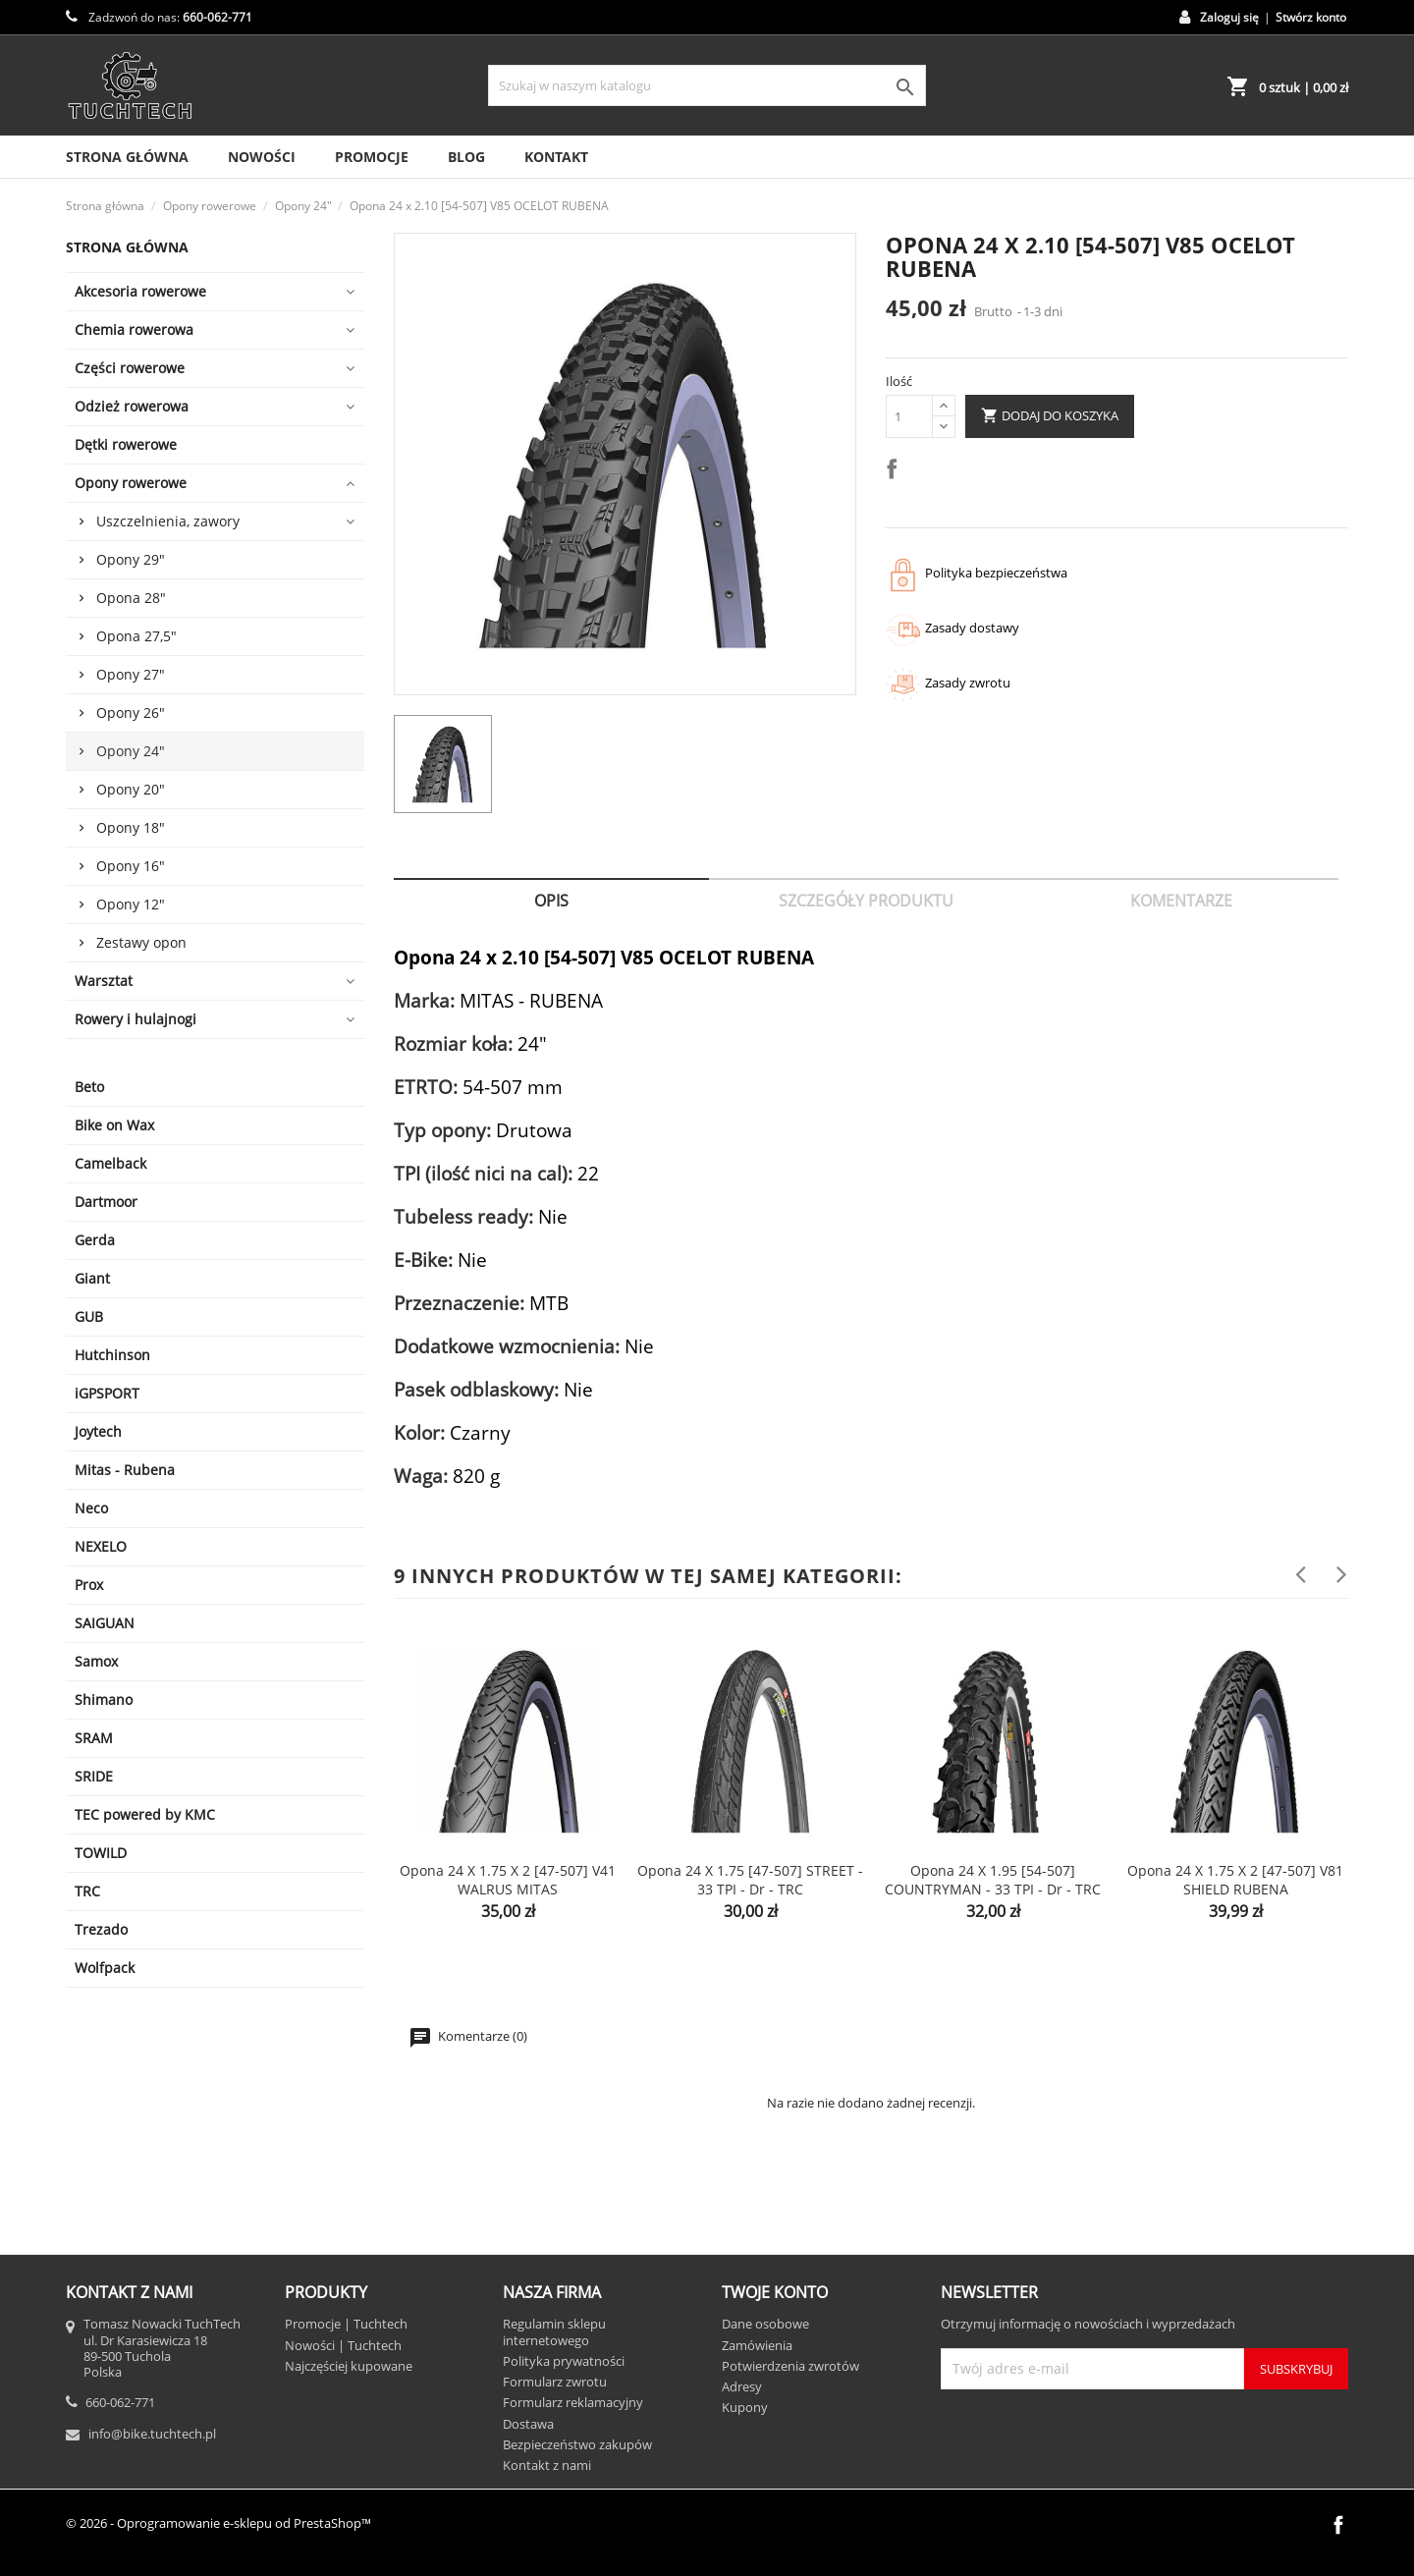  Describe the element at coordinates (742, 2386) in the screenshot. I see `Adresy` at that location.